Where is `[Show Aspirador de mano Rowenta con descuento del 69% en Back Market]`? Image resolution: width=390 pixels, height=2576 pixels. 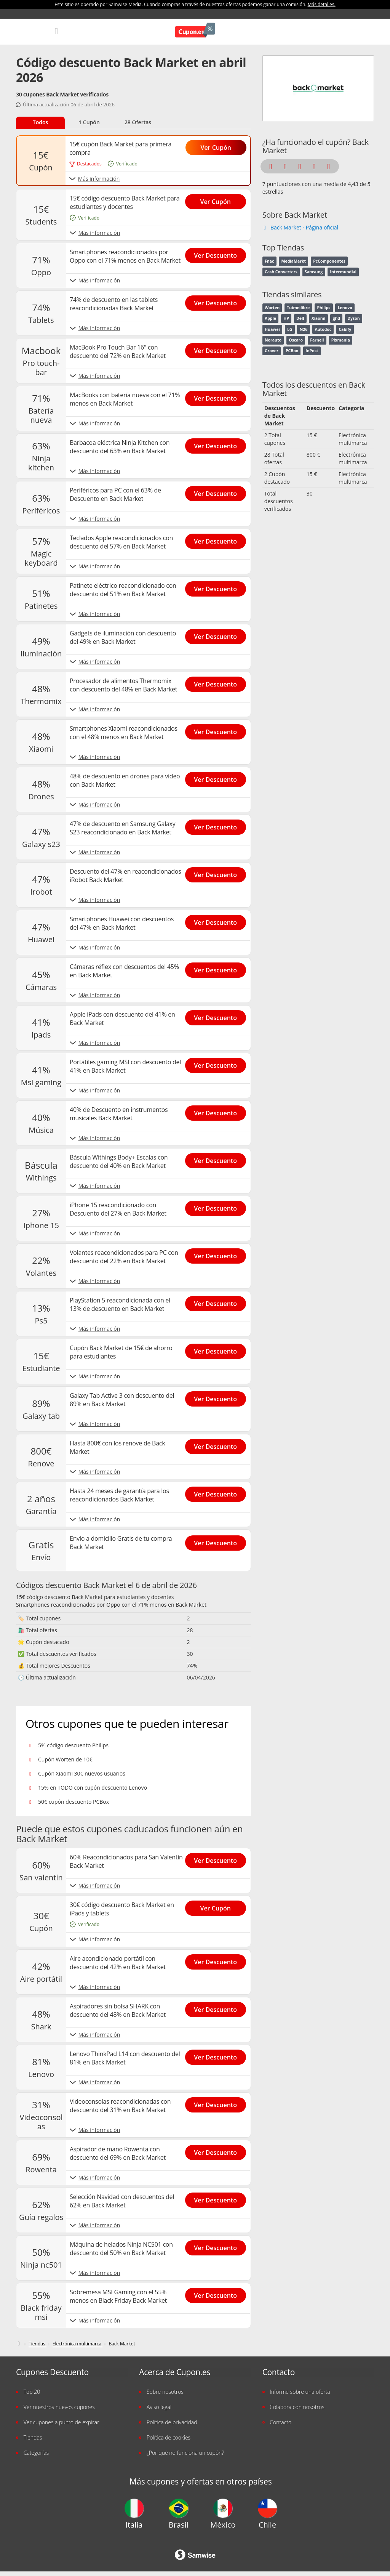
[Show Aspirador de mano Rowenta con descuento del 69% en Back Market] is located at coordinates (218, 2150).